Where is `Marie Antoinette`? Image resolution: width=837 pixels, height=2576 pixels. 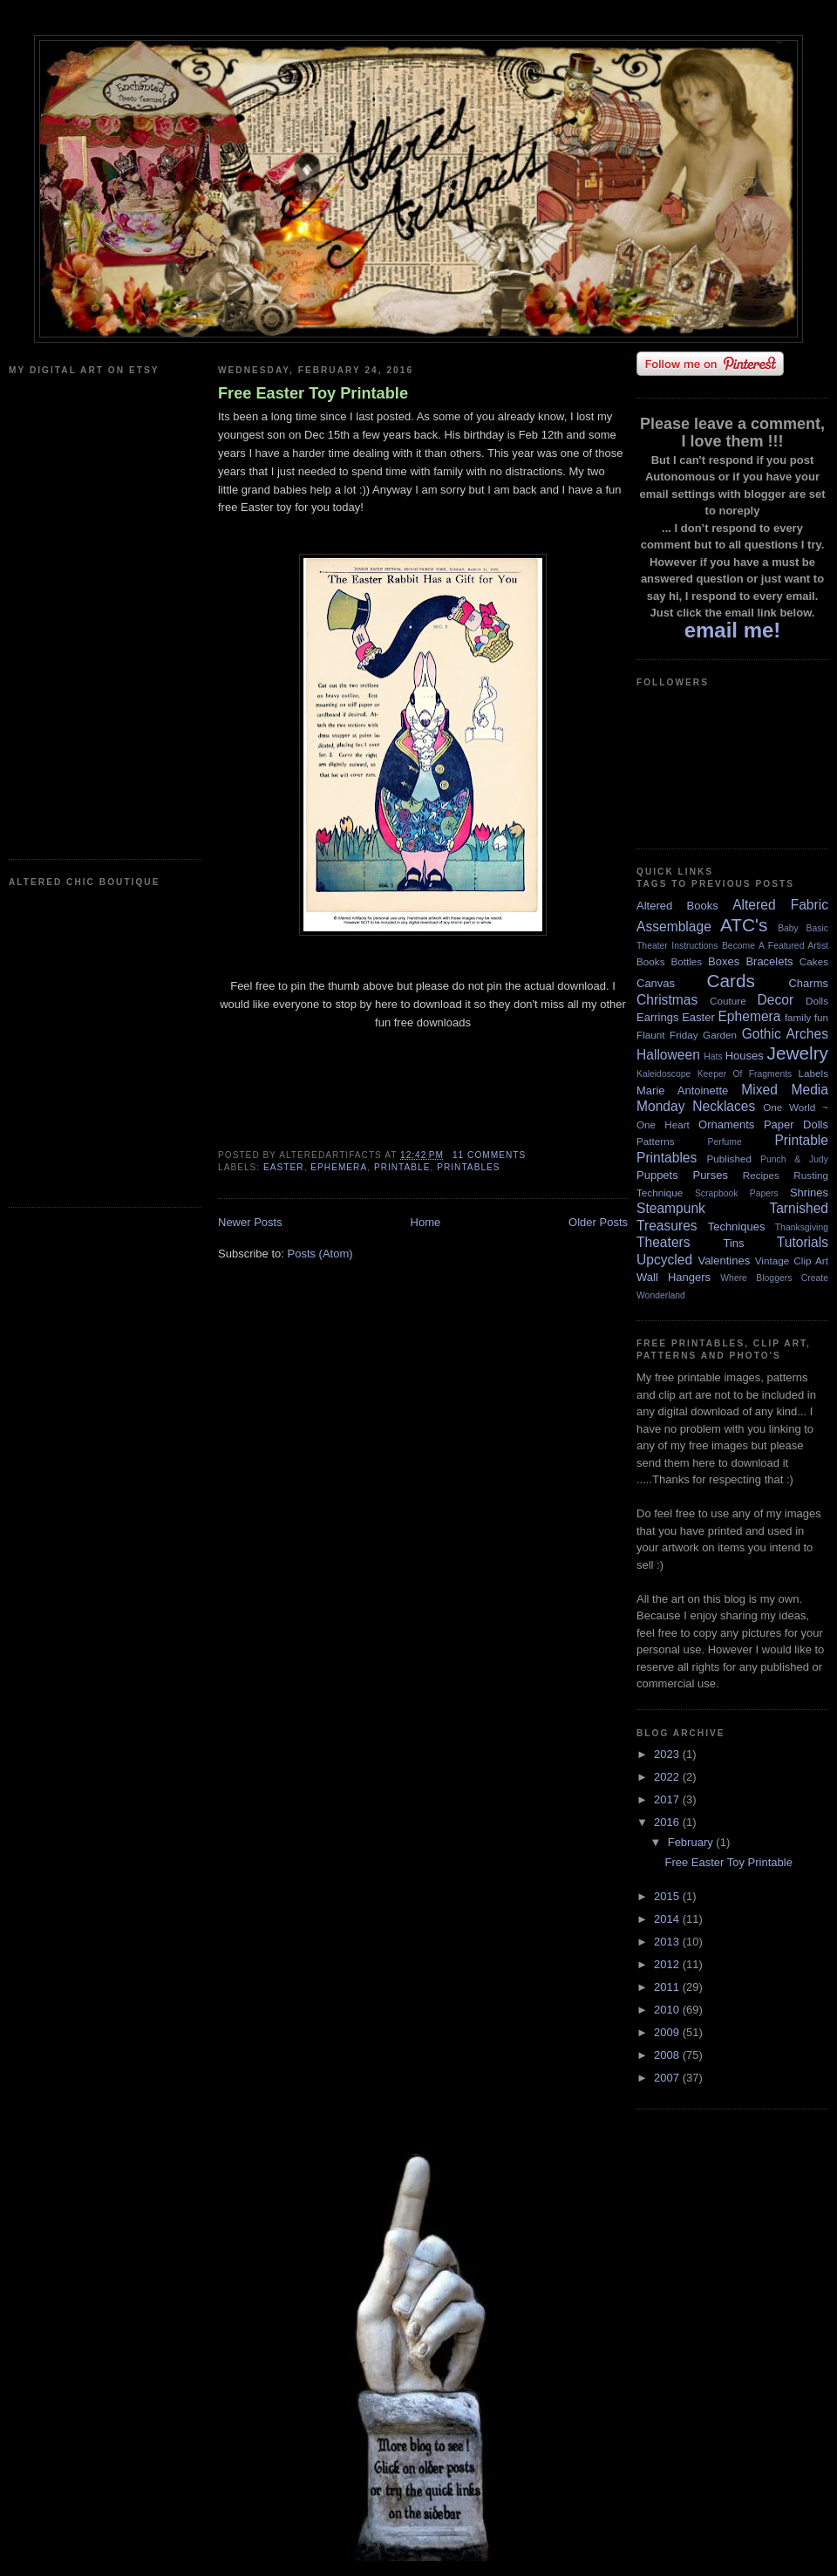
Marie Antoinette is located at coordinates (682, 1090).